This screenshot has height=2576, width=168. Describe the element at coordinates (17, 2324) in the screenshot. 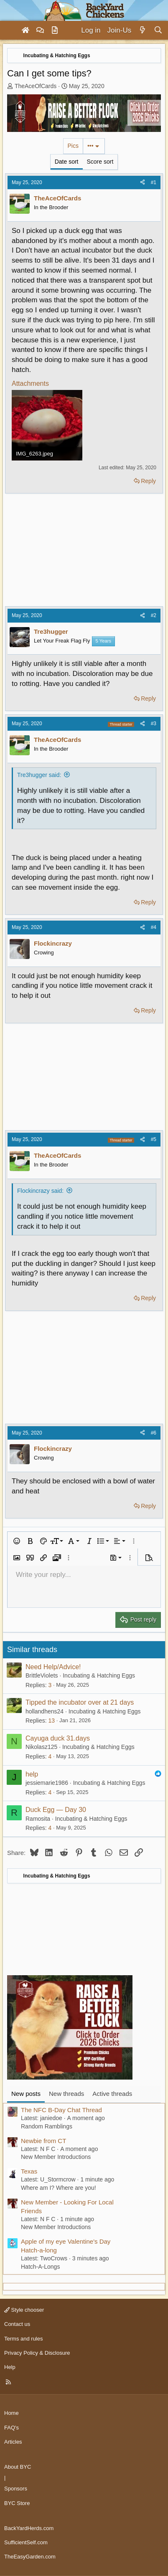

I see `Contact us` at that location.